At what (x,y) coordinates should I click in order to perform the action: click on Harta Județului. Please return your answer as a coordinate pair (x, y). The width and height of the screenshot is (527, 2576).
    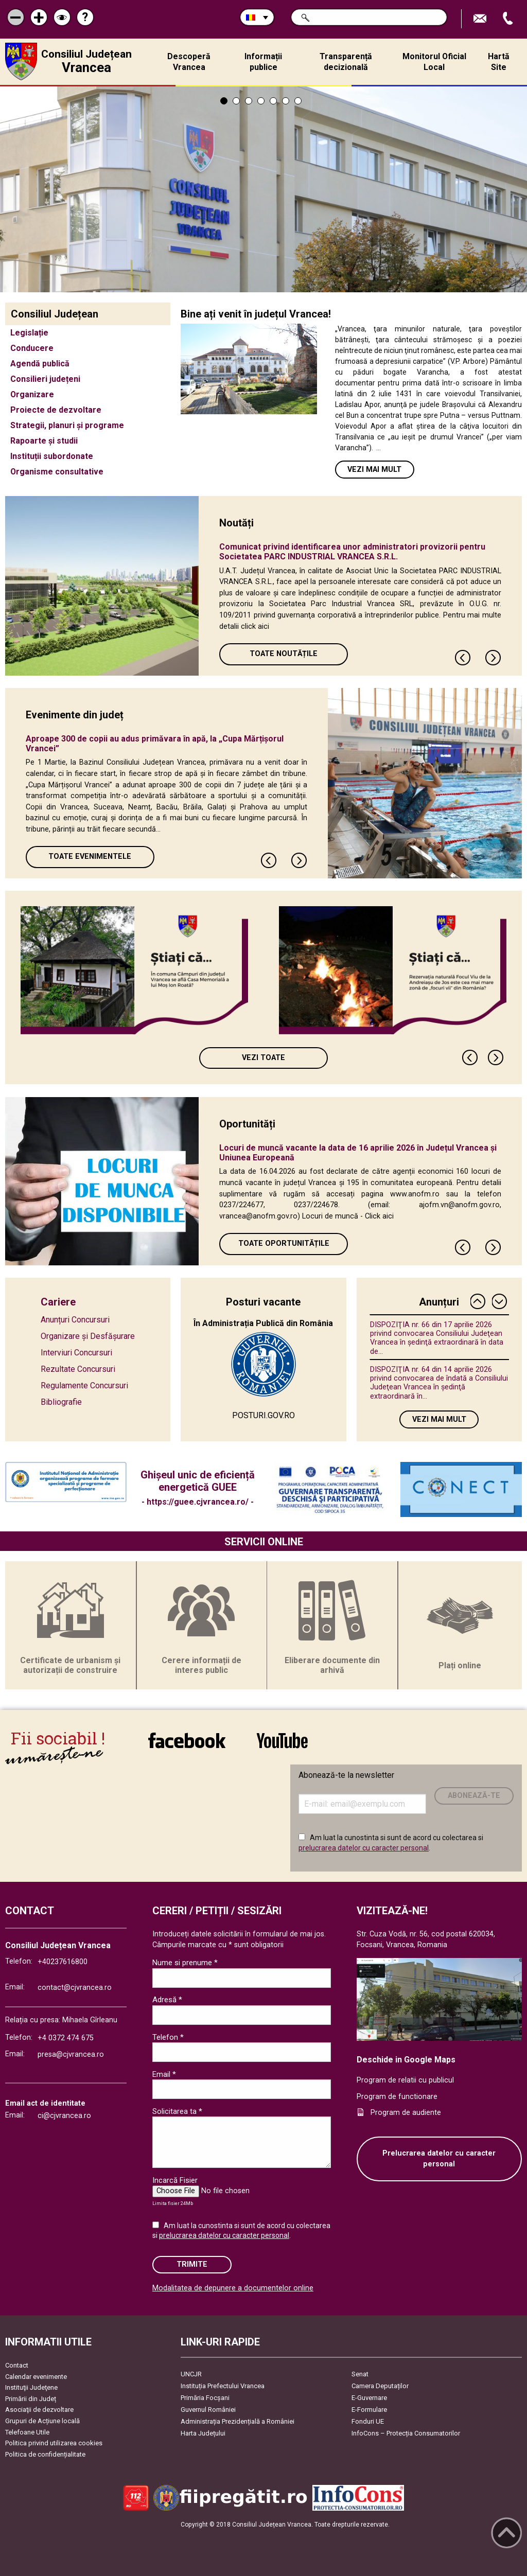
    Looking at the image, I should click on (203, 2433).